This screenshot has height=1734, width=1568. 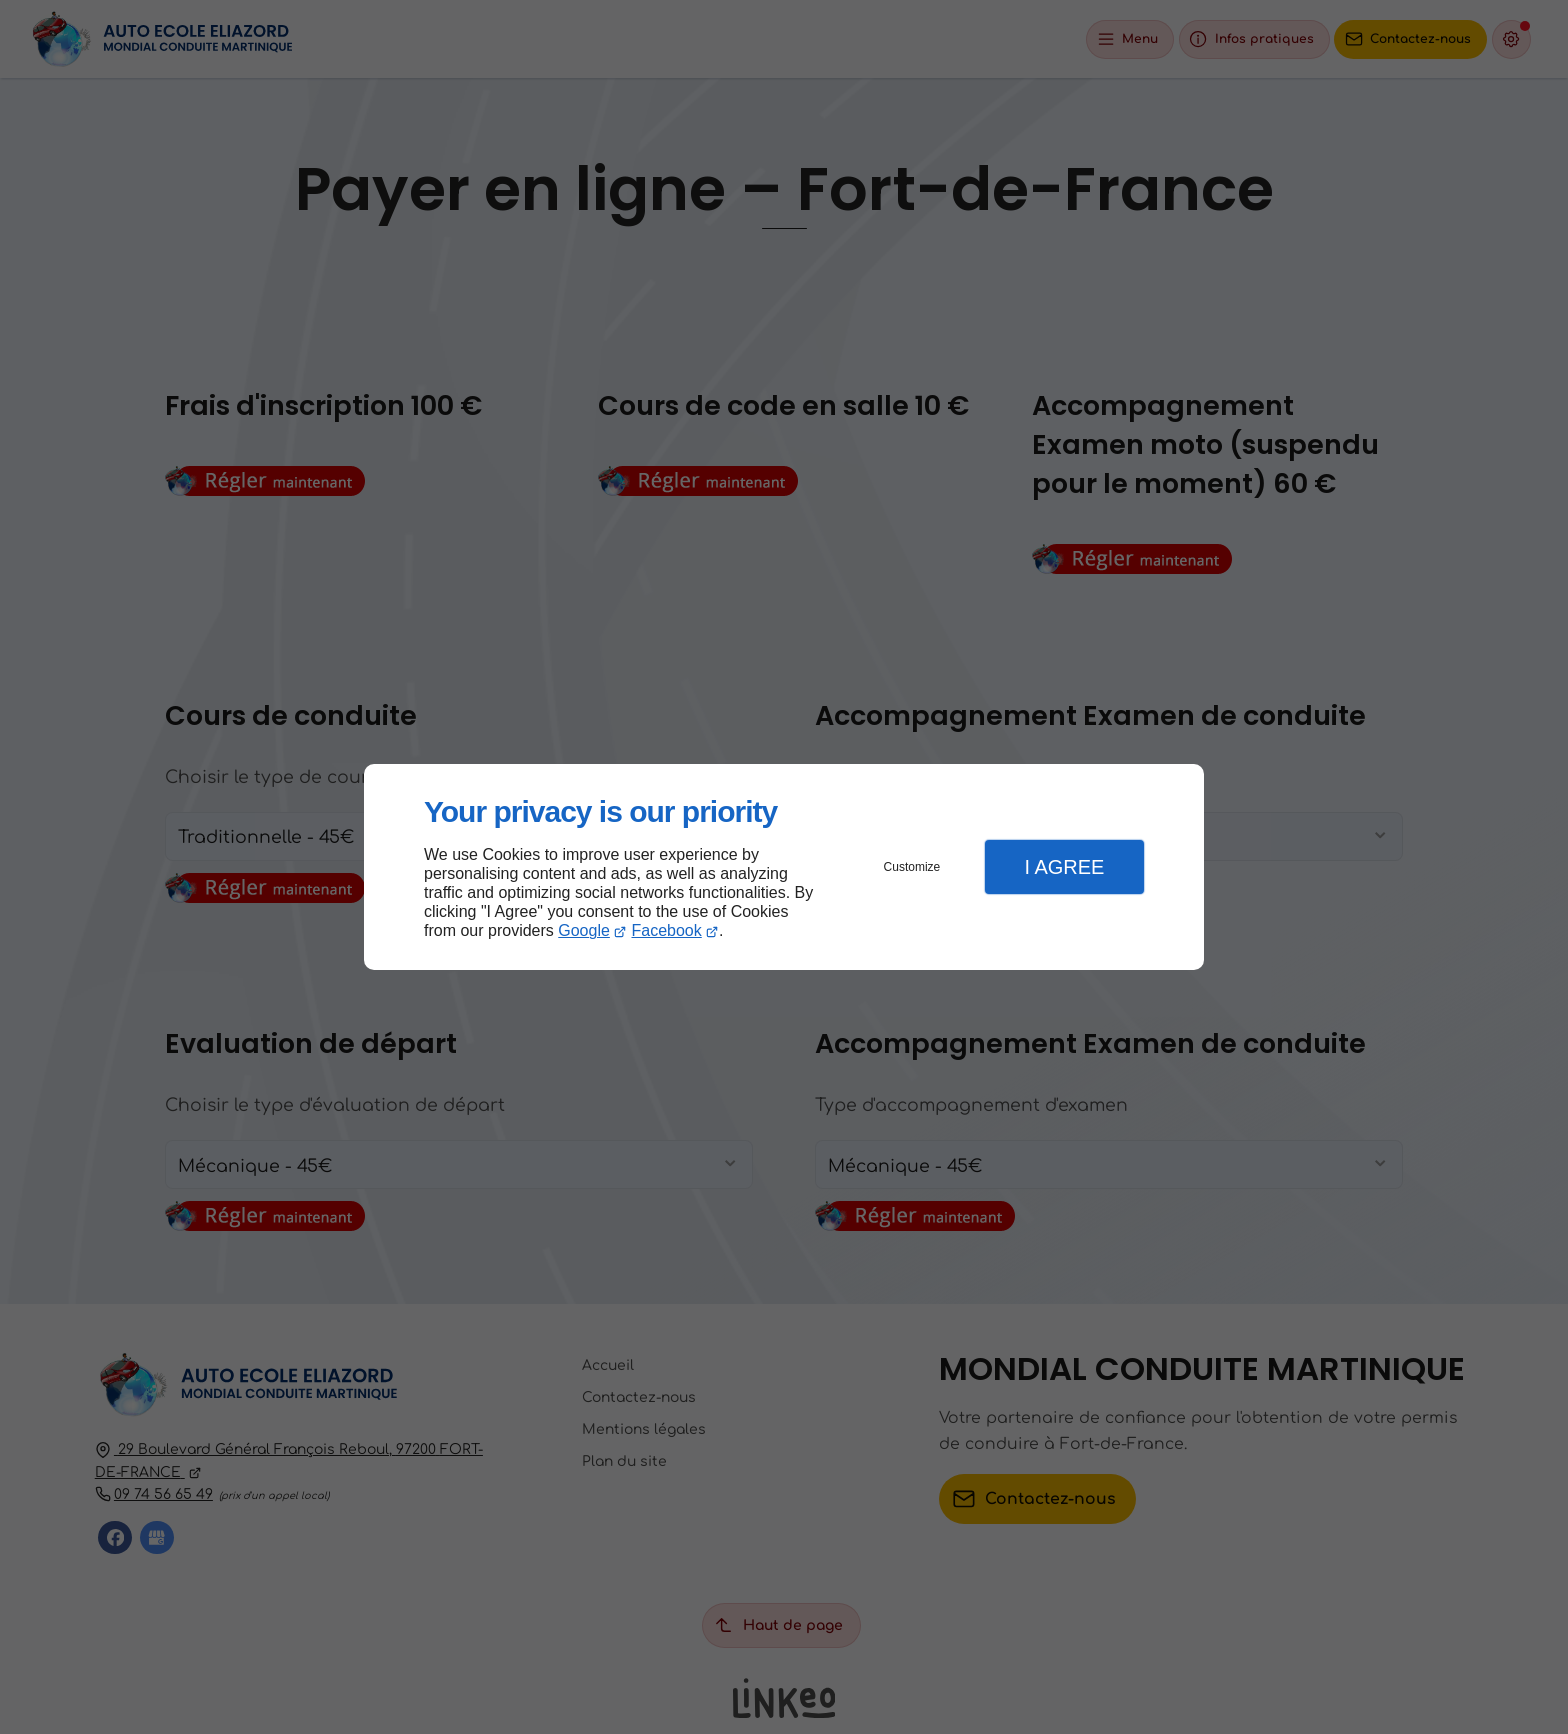 I want to click on Customize [button], so click(x=912, y=867).